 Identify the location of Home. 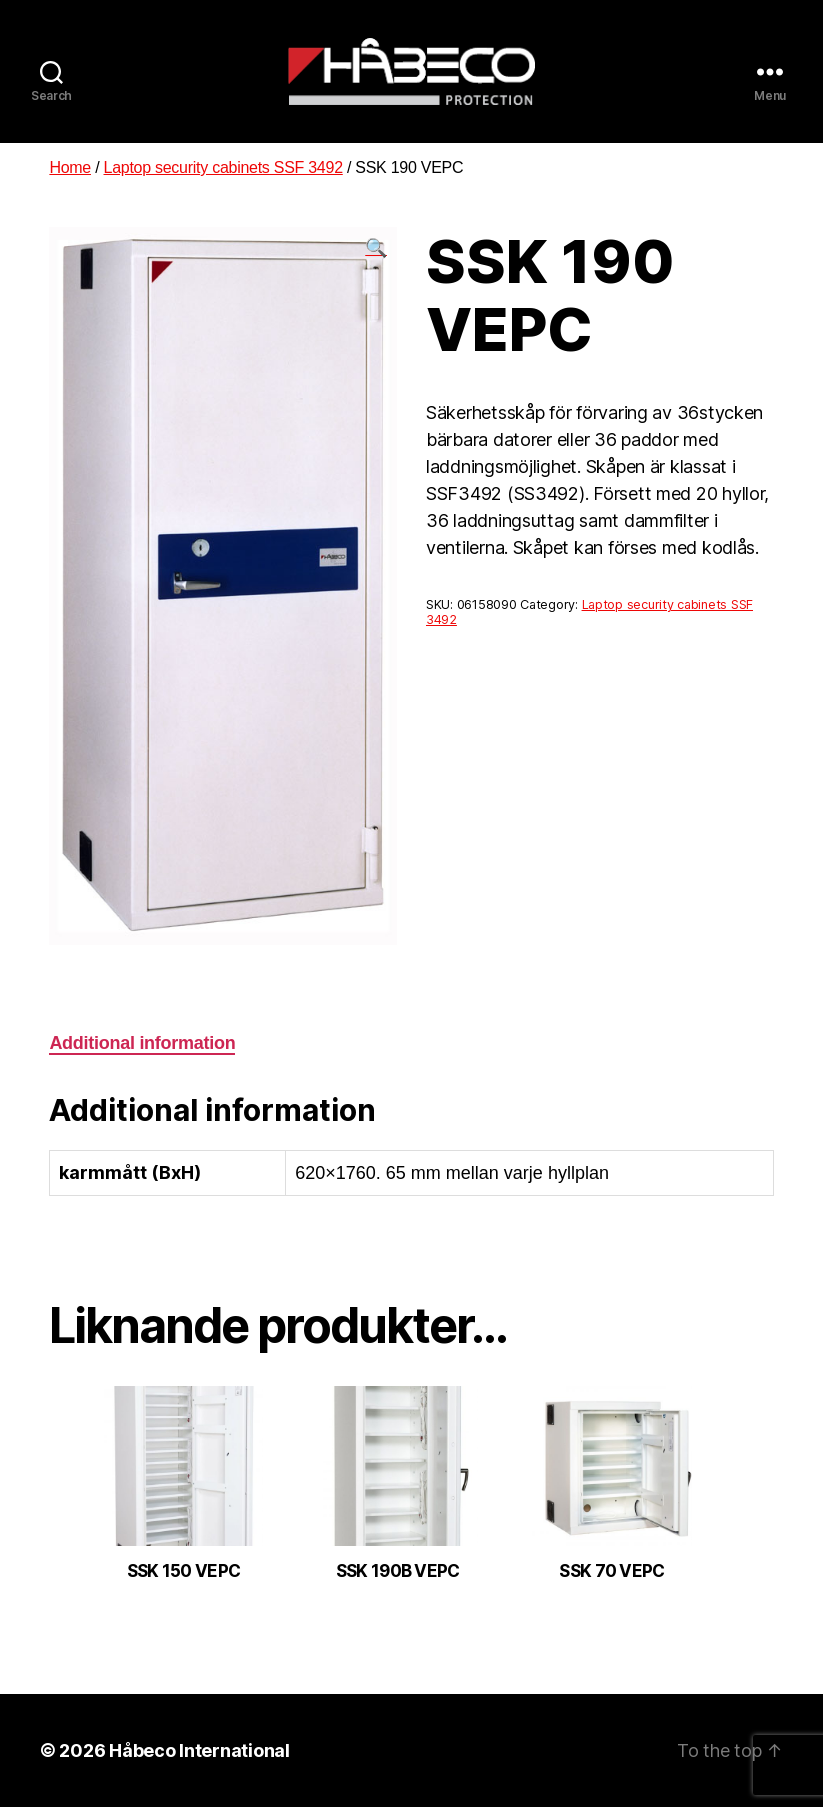
(70, 169).